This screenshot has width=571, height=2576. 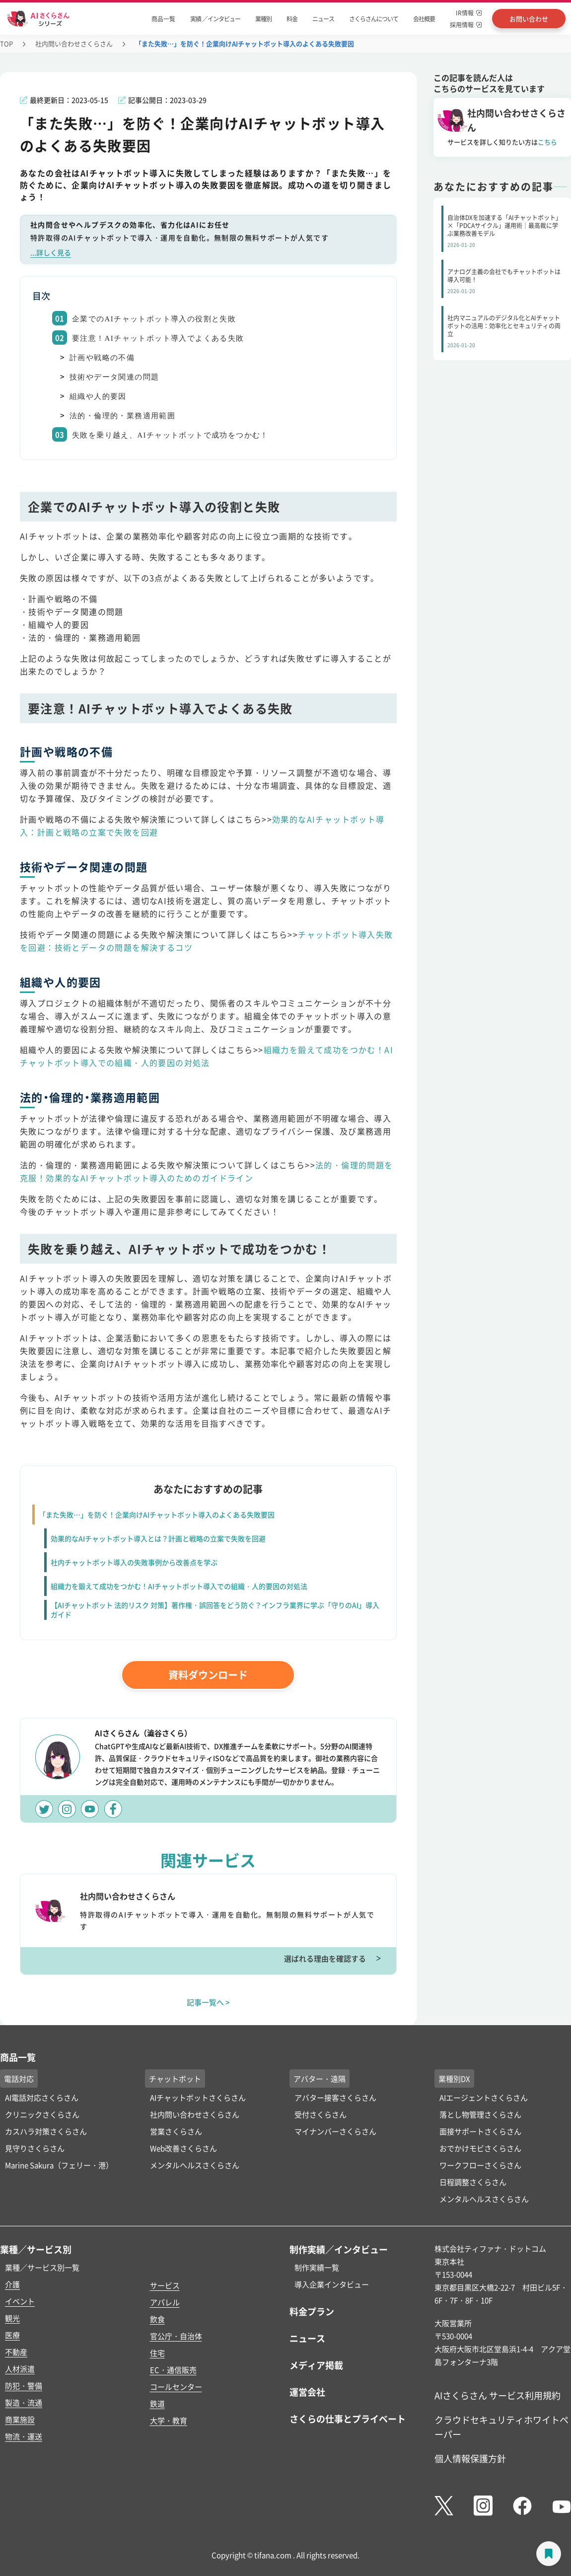 What do you see at coordinates (157, 2403) in the screenshot?
I see `鉄道` at bounding box center [157, 2403].